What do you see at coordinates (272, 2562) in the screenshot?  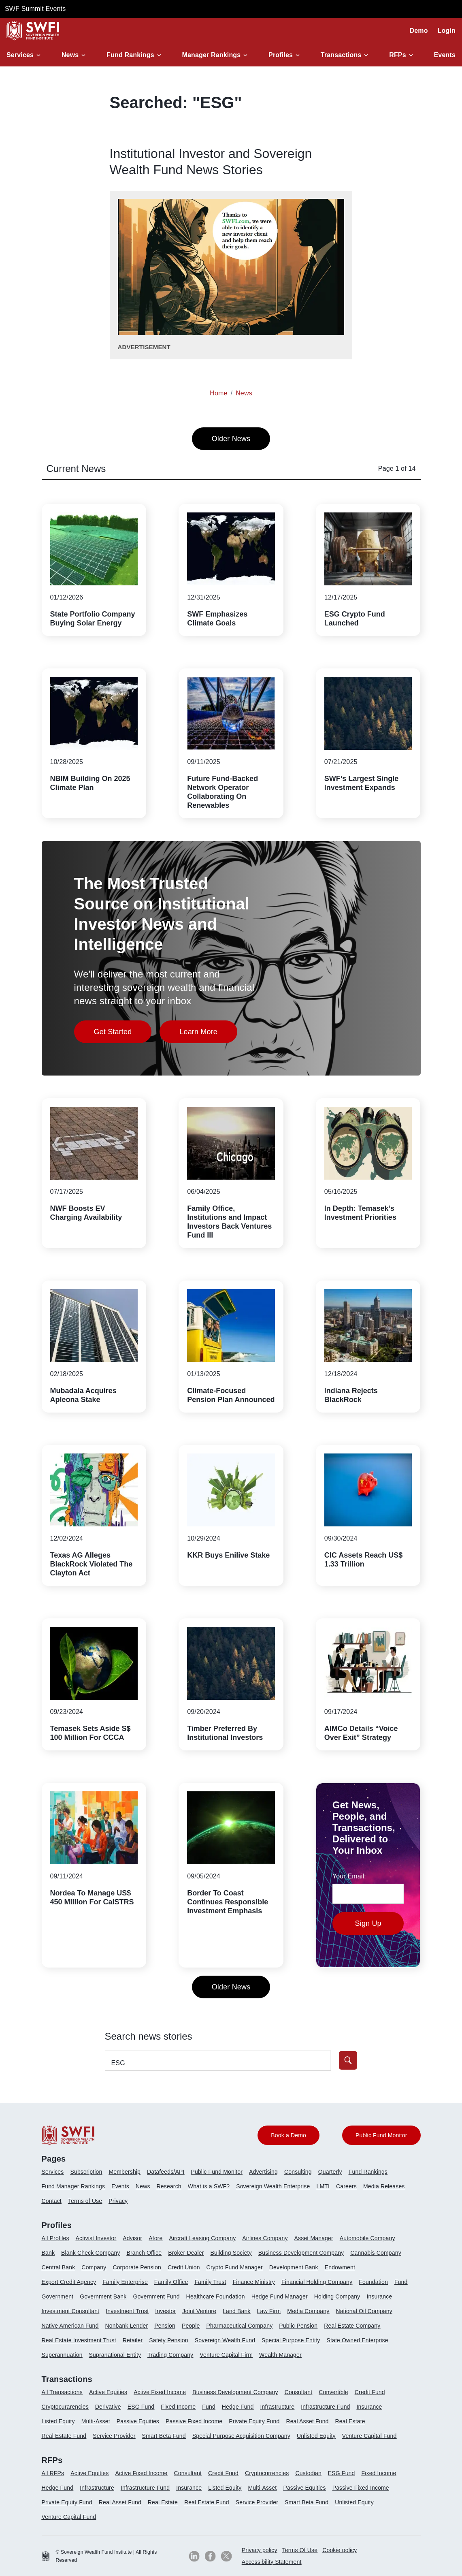 I see `Accessibility Statement` at bounding box center [272, 2562].